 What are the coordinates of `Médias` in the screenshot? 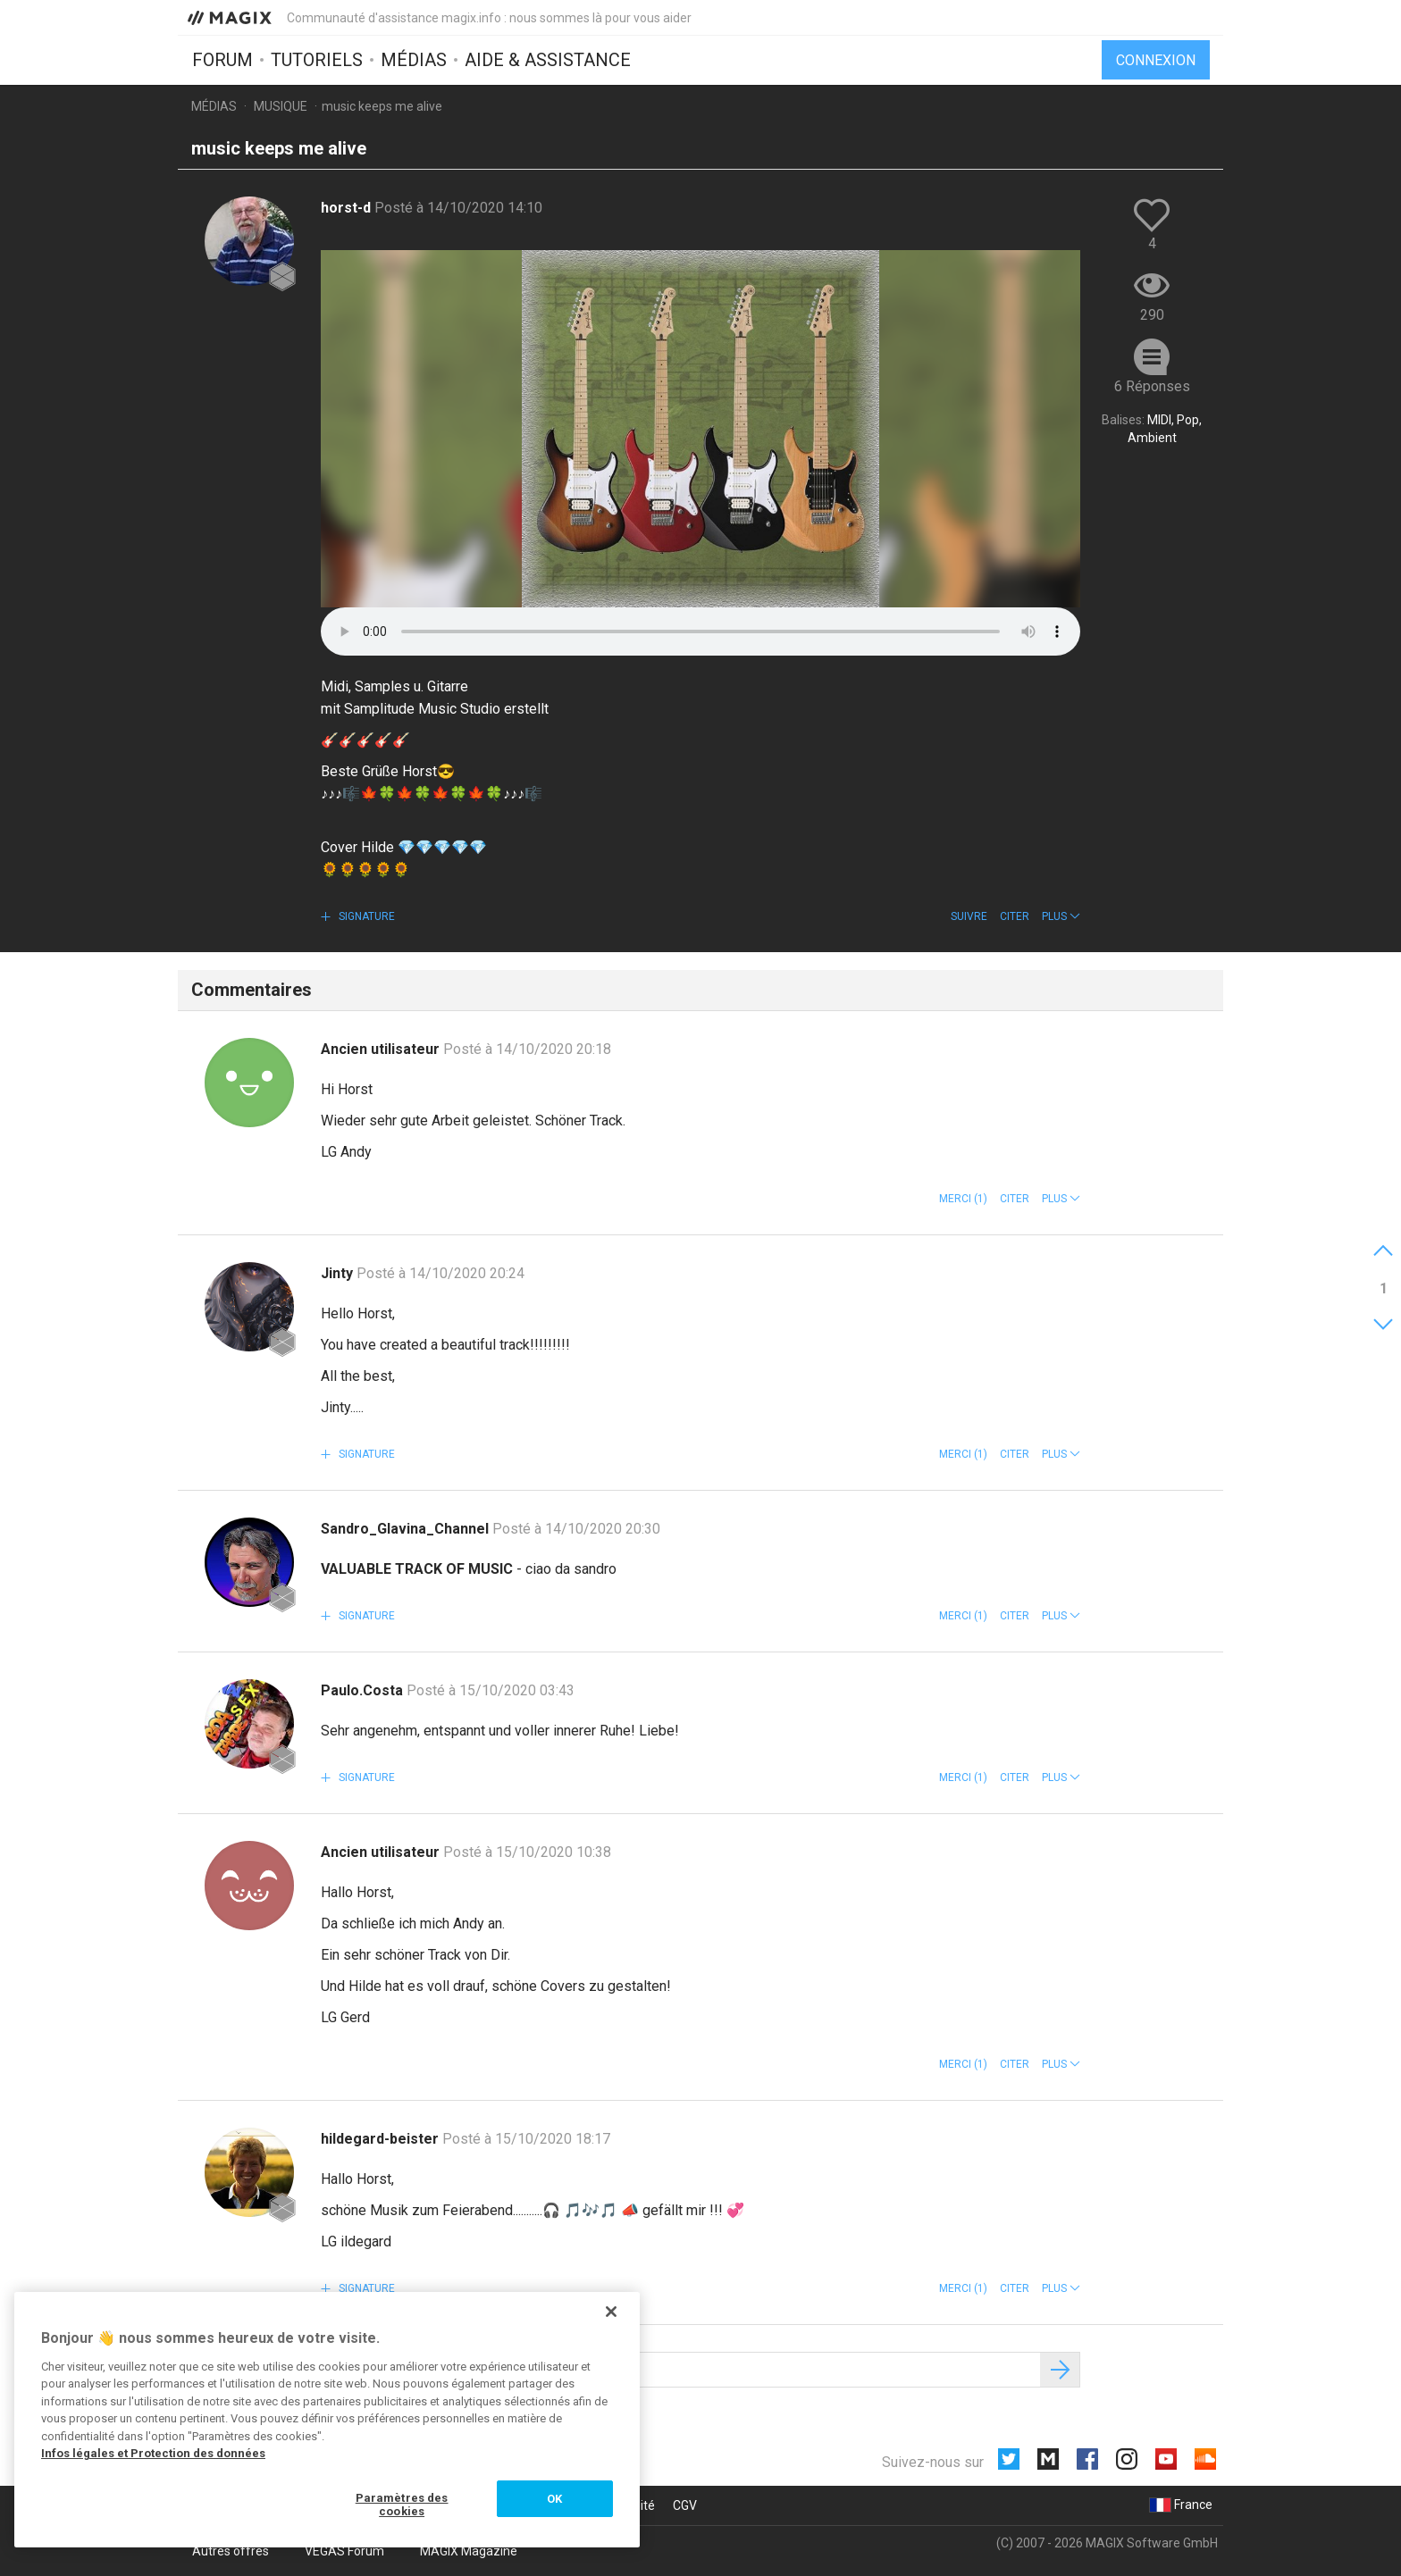 It's located at (414, 60).